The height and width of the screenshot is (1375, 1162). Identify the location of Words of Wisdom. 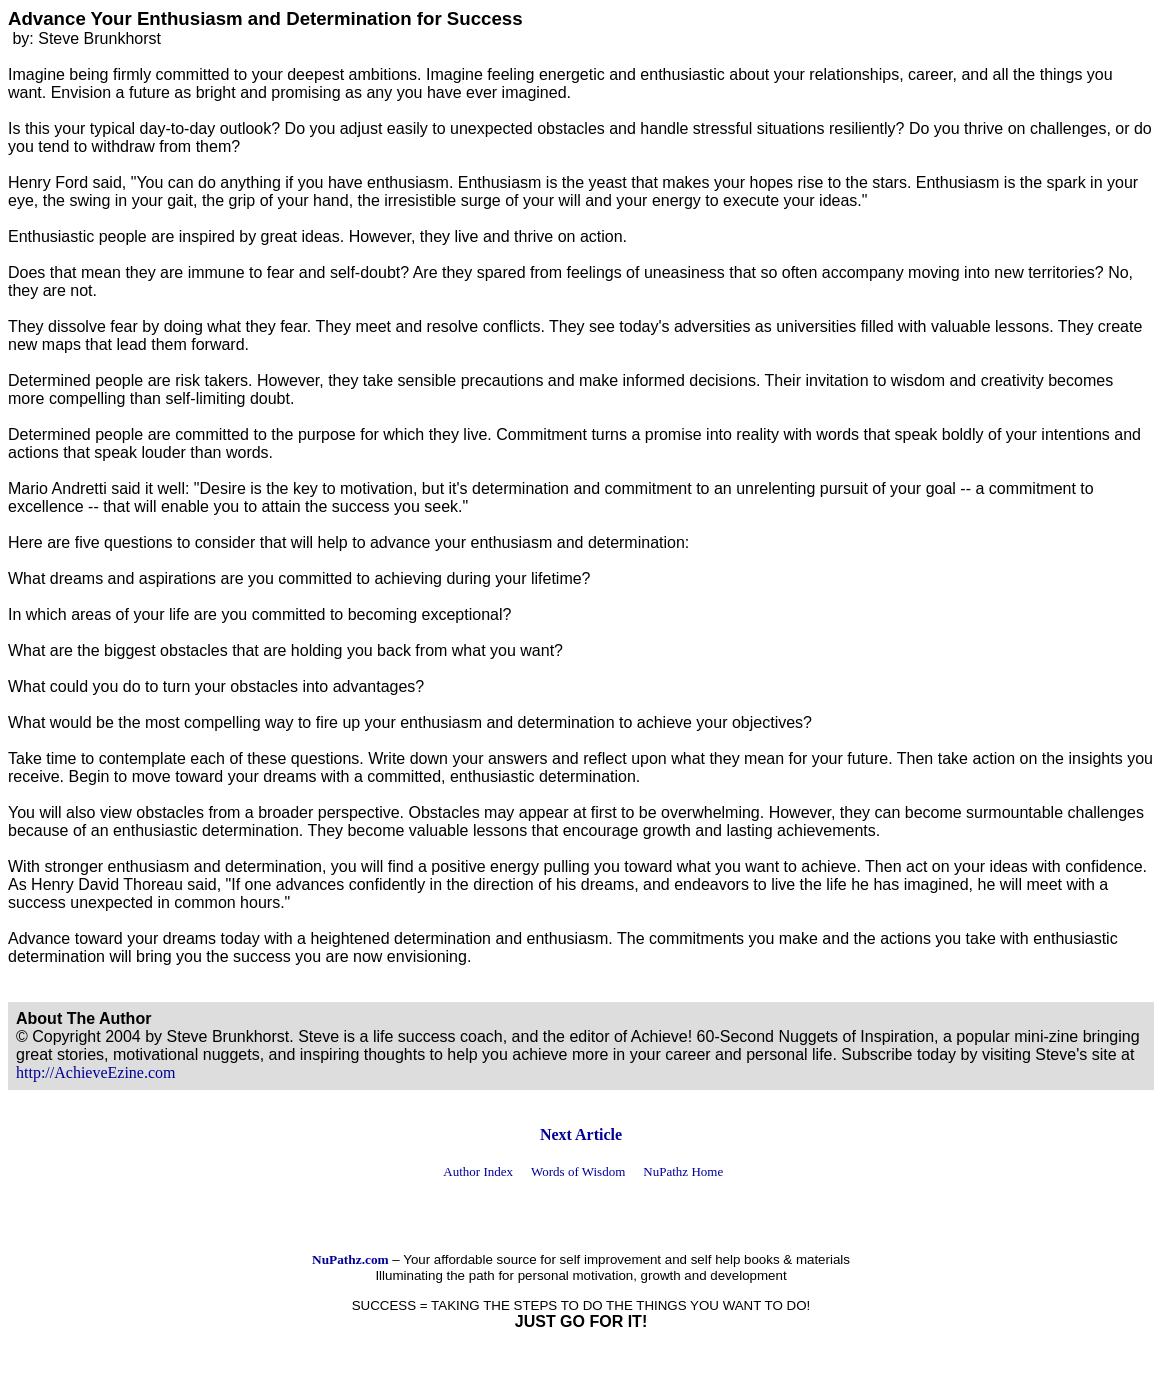
(578, 1171).